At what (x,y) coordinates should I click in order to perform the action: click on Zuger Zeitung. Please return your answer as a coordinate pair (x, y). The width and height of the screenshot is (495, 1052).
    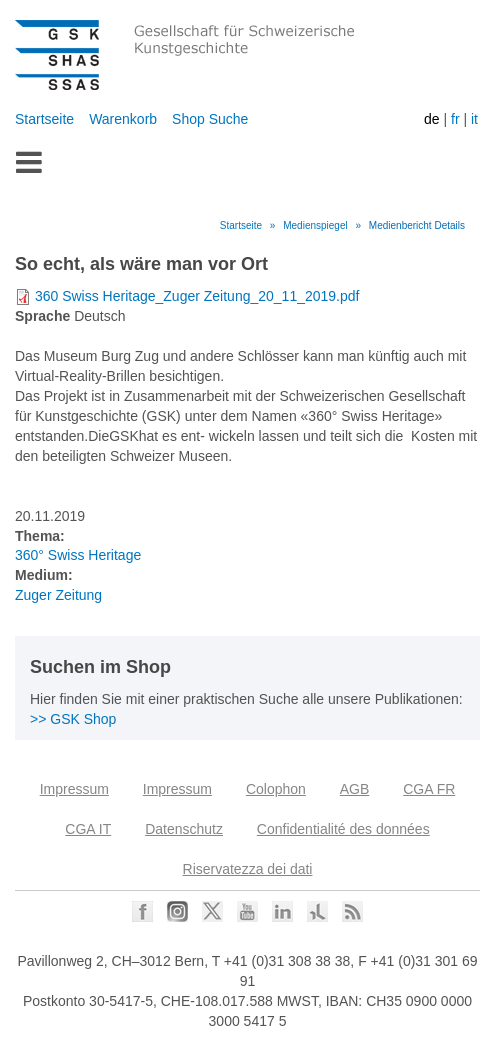
    Looking at the image, I should click on (58, 595).